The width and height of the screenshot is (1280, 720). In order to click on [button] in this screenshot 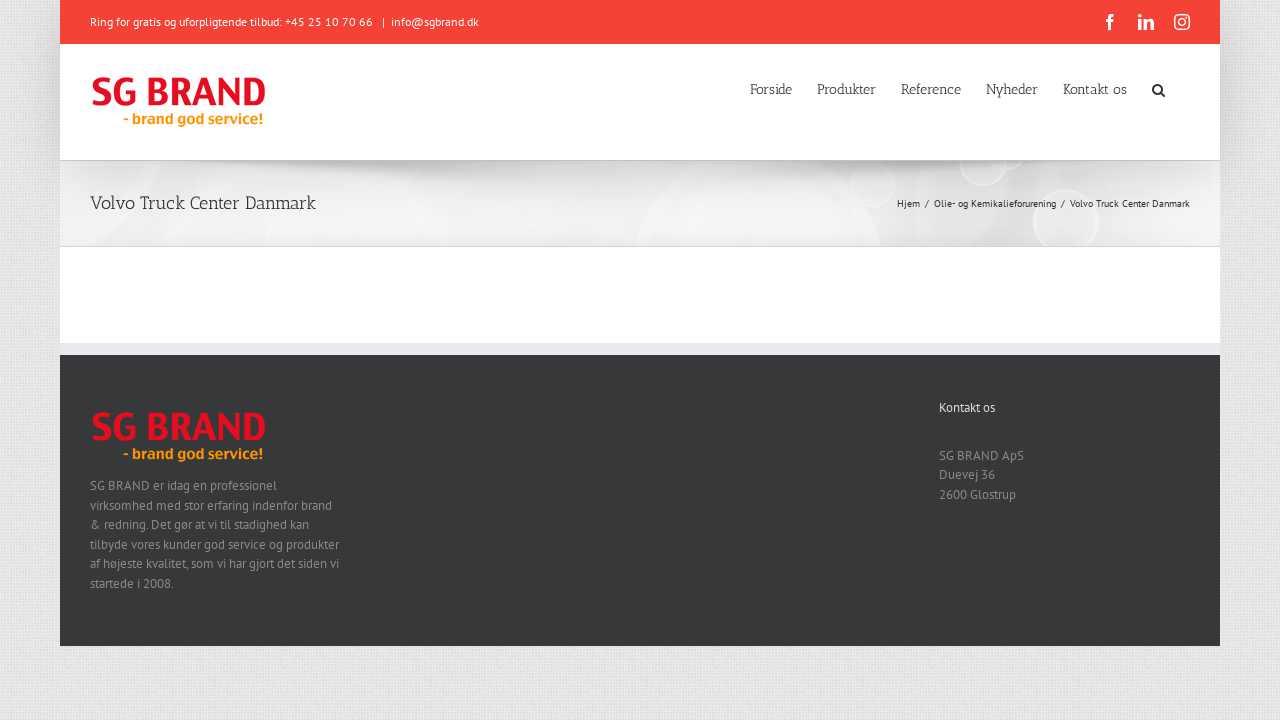, I will do `click(1183, 88)`.